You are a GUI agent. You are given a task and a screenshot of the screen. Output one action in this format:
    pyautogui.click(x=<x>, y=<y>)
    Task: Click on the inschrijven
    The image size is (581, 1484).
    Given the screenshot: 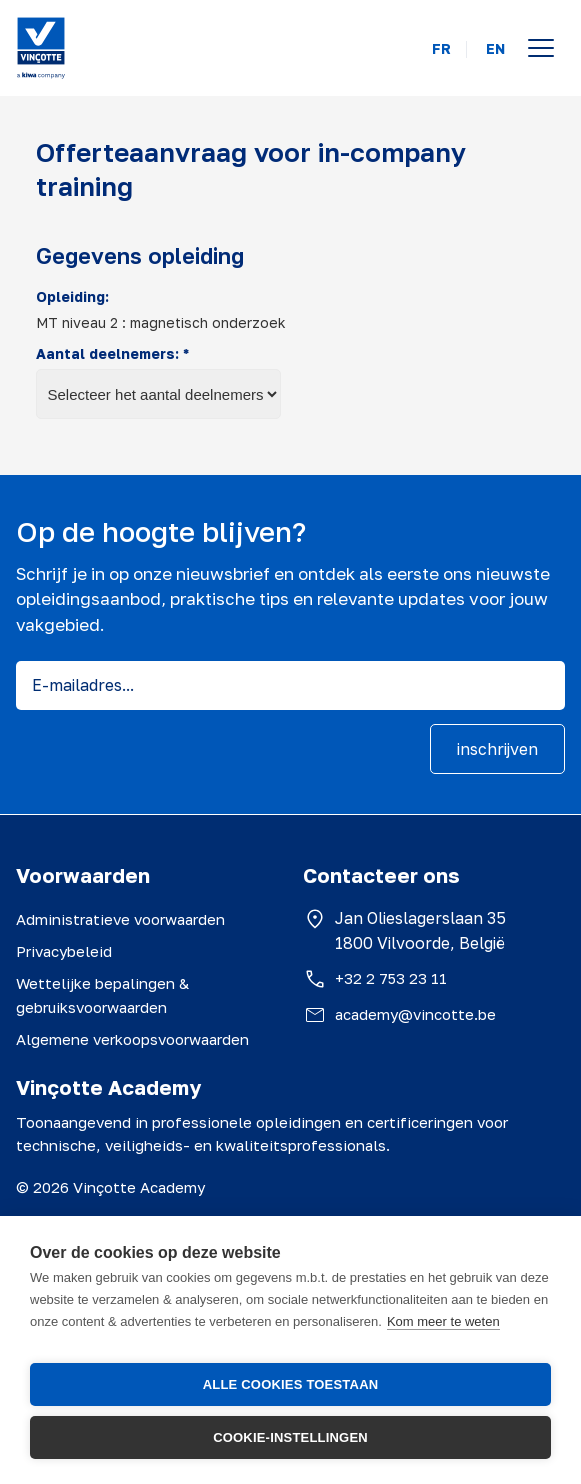 What is the action you would take?
    pyautogui.click(x=497, y=749)
    